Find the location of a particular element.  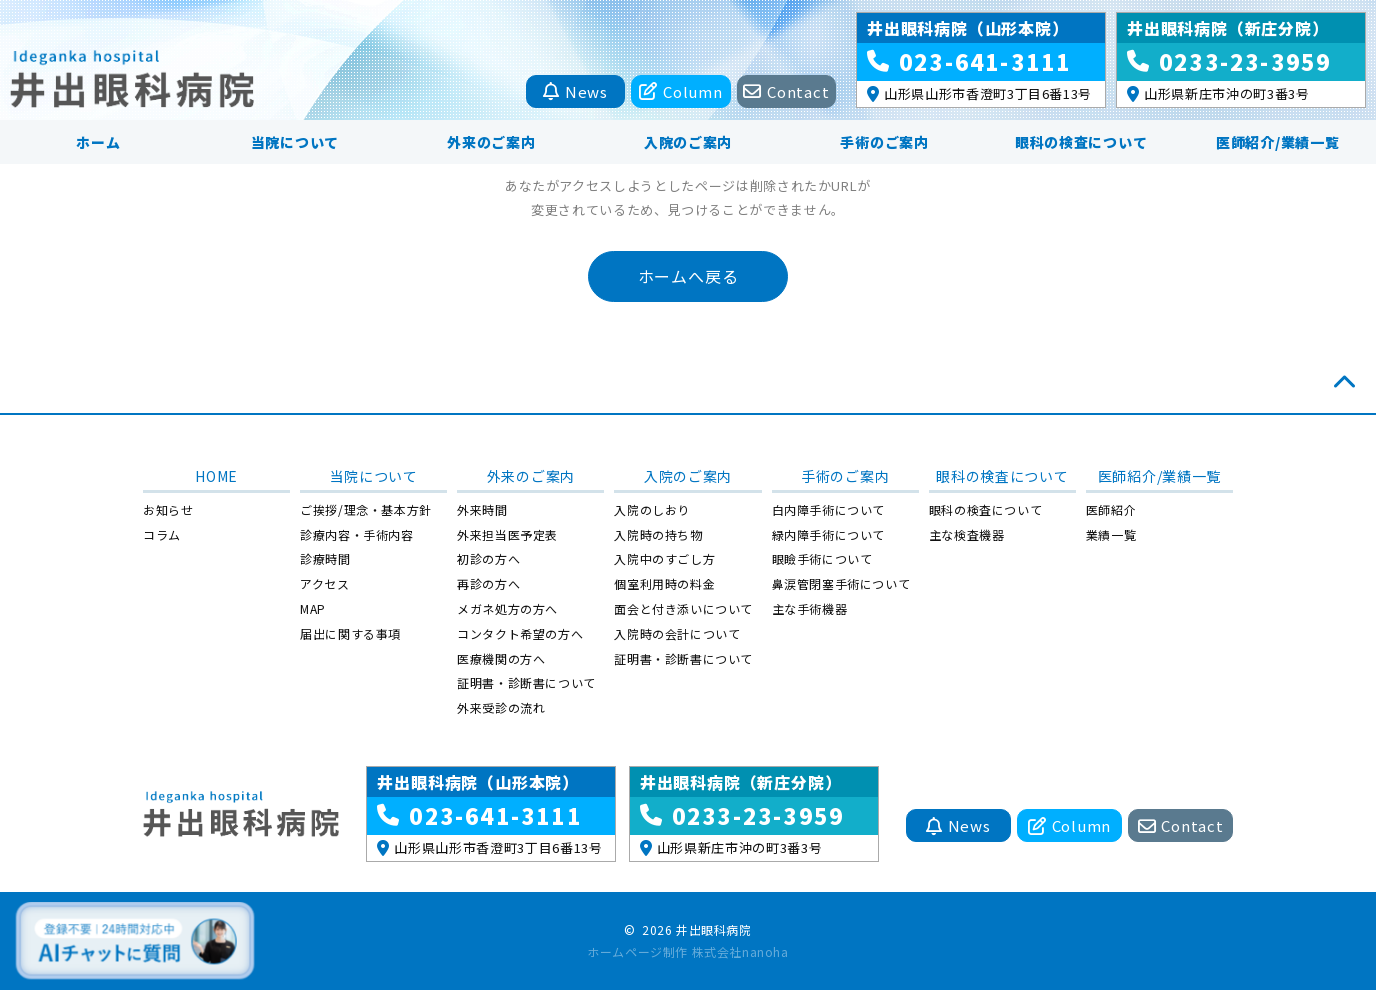

アクセス is located at coordinates (324, 583).